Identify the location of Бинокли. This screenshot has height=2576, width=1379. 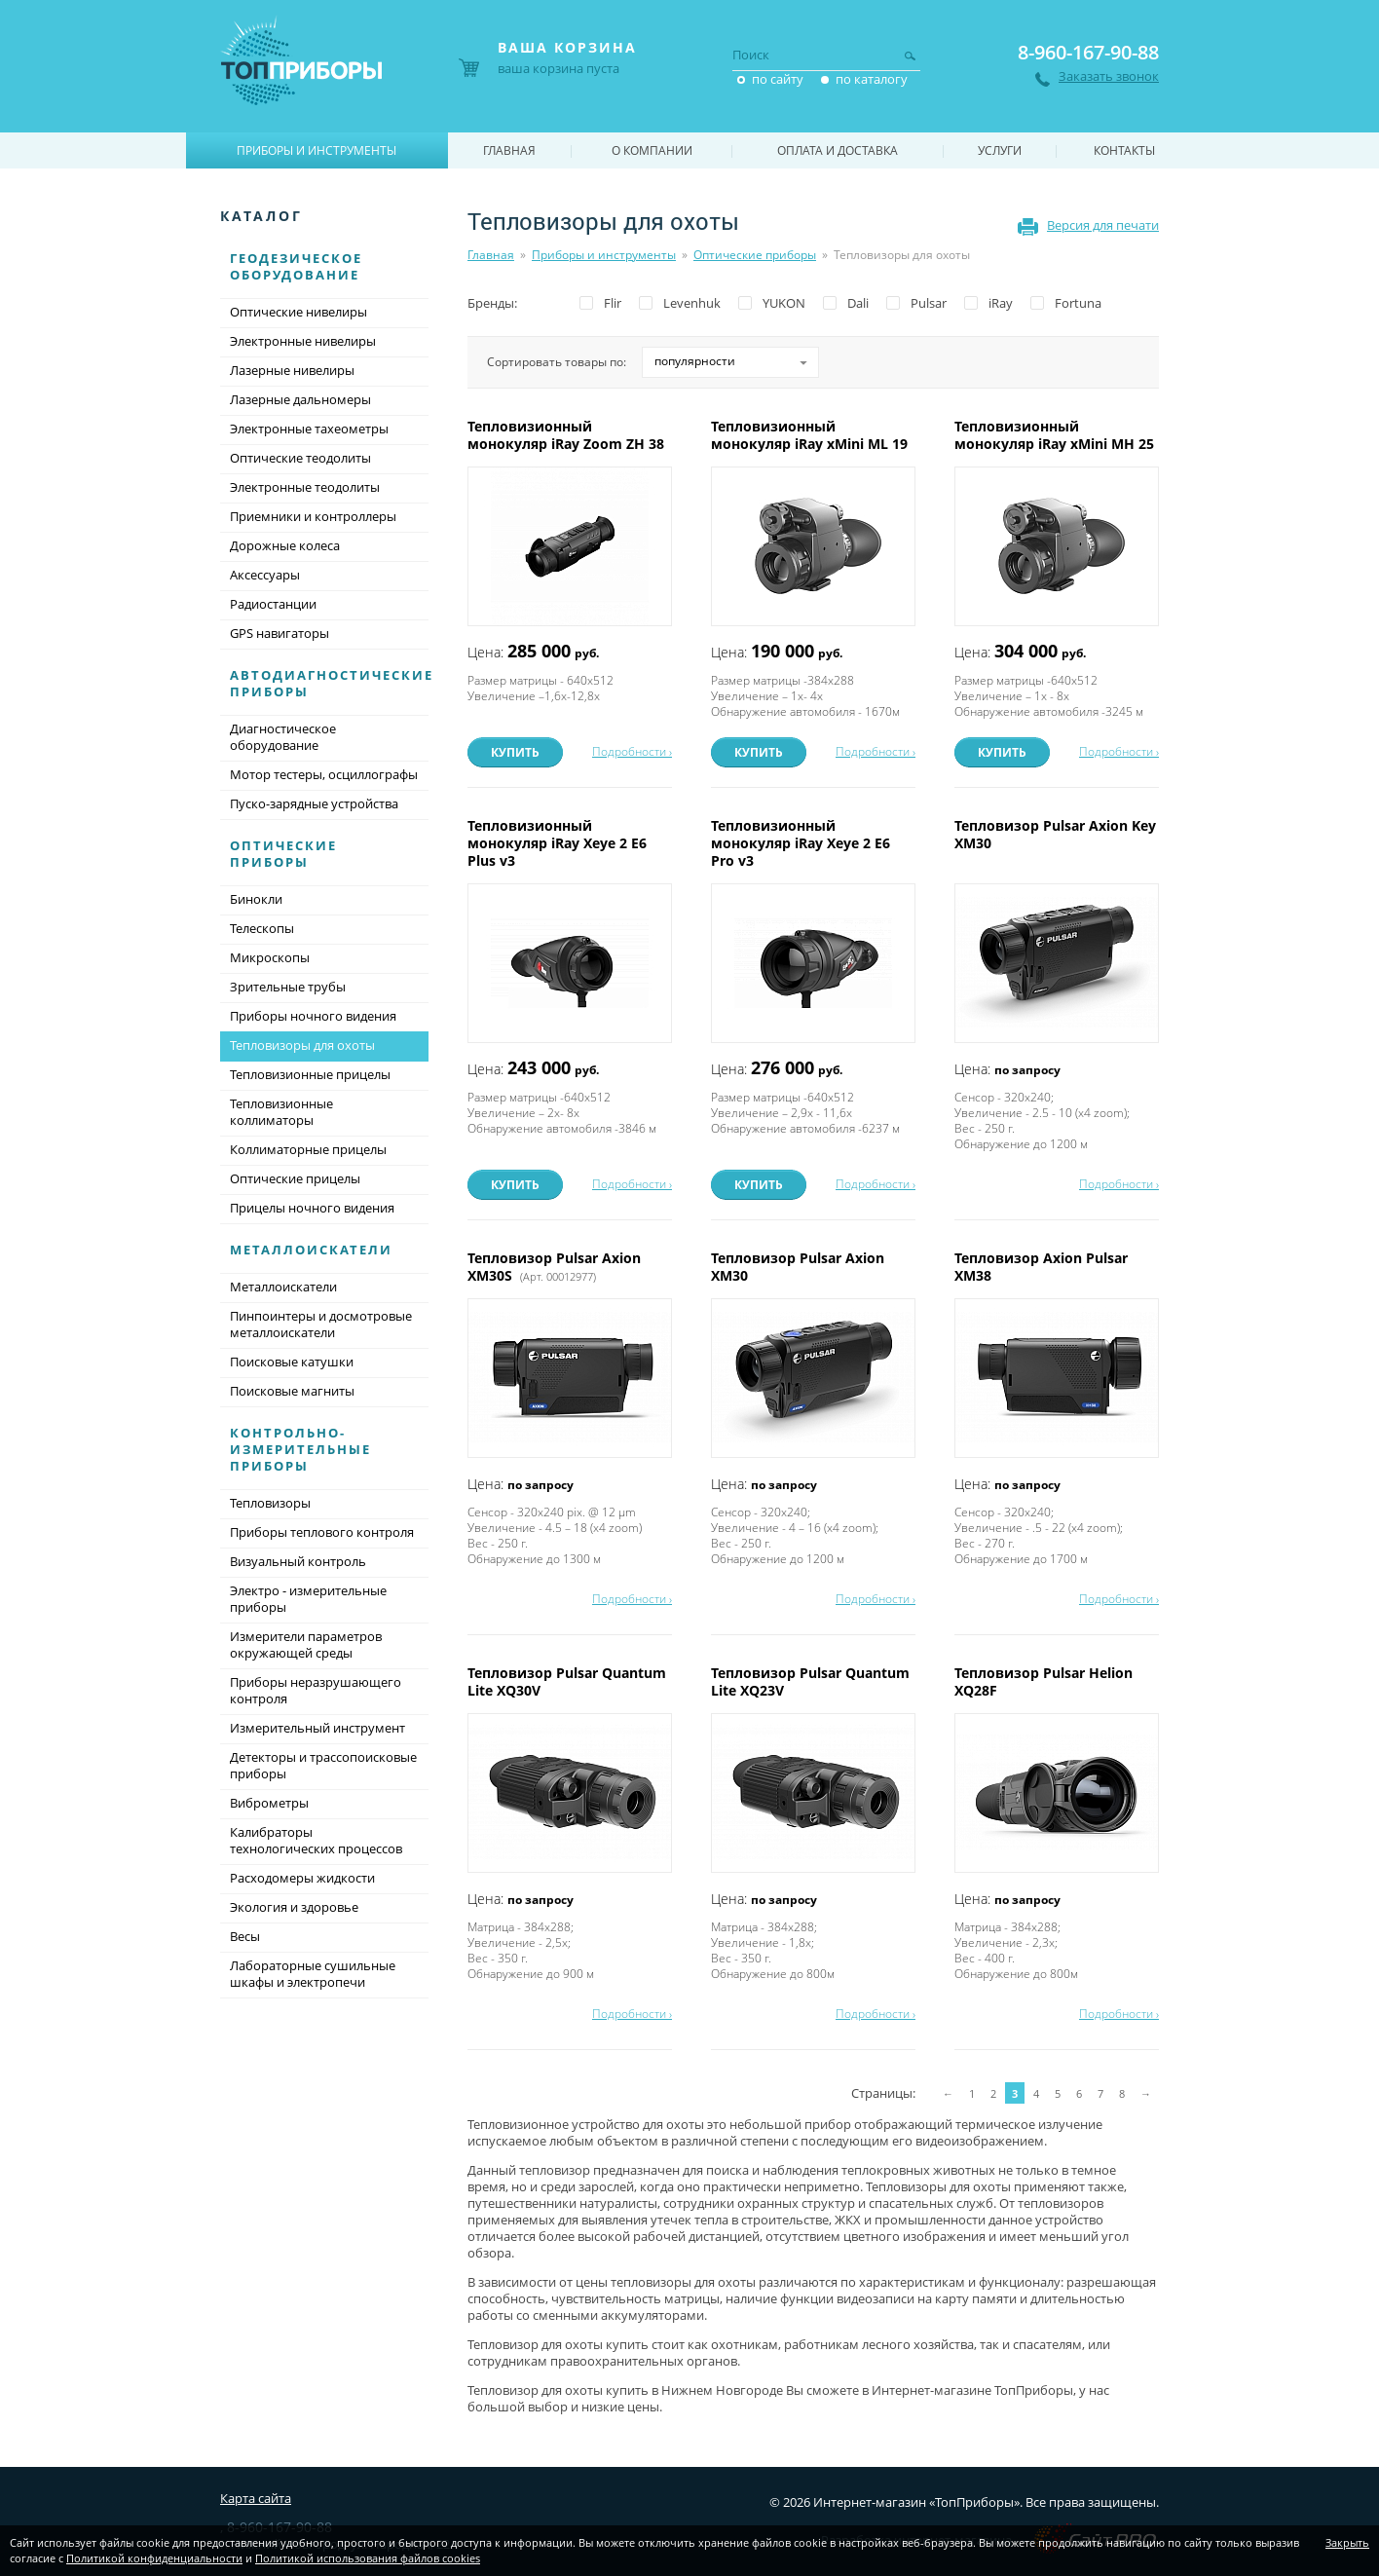
(256, 899).